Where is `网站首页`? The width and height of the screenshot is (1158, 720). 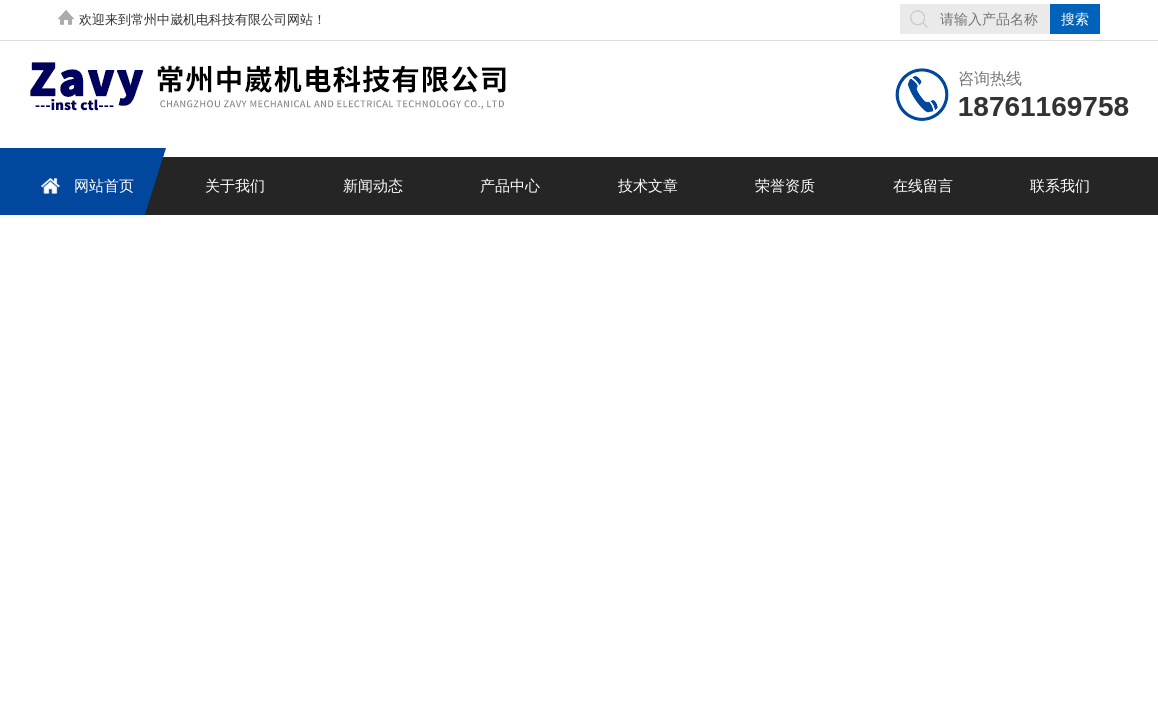
网站首页 is located at coordinates (84, 185).